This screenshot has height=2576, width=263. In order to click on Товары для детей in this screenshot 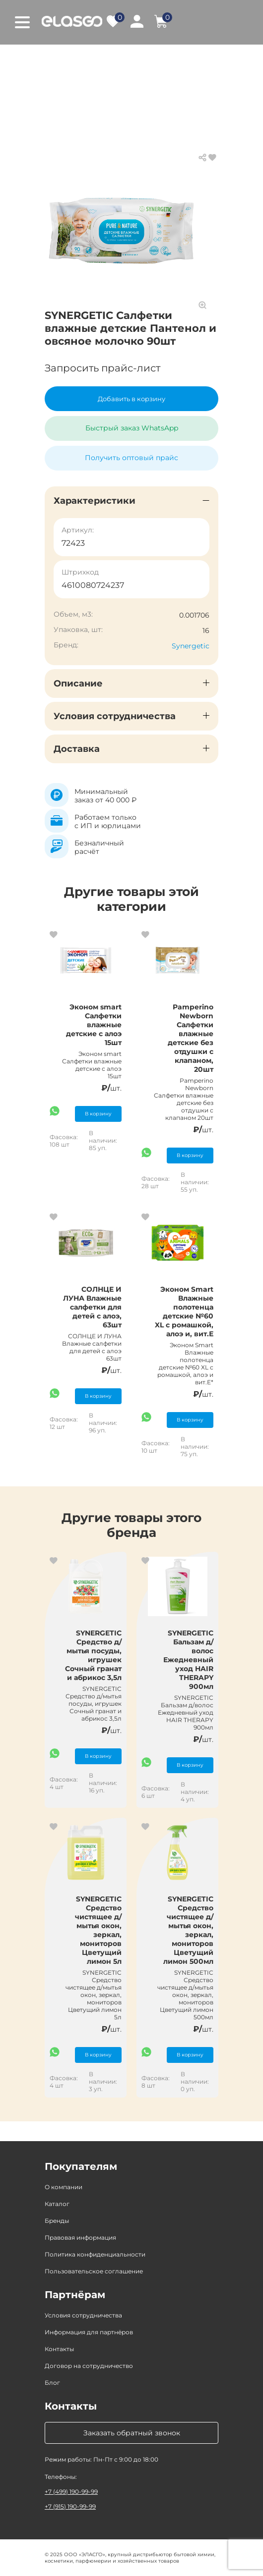, I will do `click(166, 59)`.